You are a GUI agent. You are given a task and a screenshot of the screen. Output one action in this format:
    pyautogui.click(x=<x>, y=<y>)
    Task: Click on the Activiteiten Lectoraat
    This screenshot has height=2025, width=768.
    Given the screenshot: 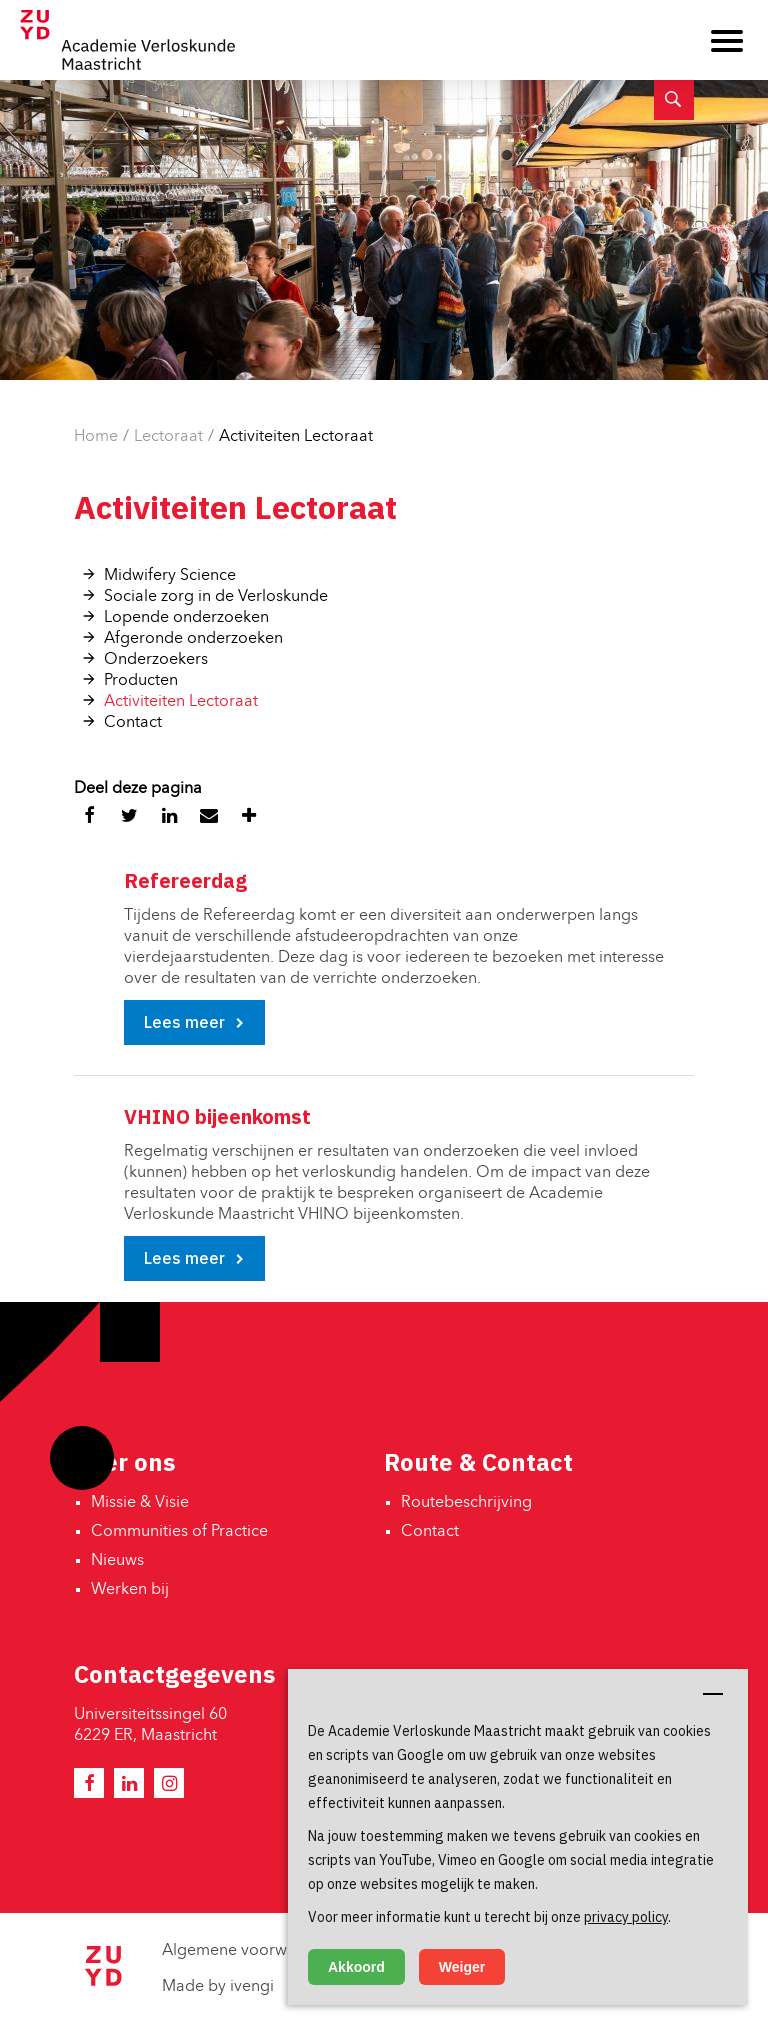 What is the action you would take?
    pyautogui.click(x=296, y=437)
    